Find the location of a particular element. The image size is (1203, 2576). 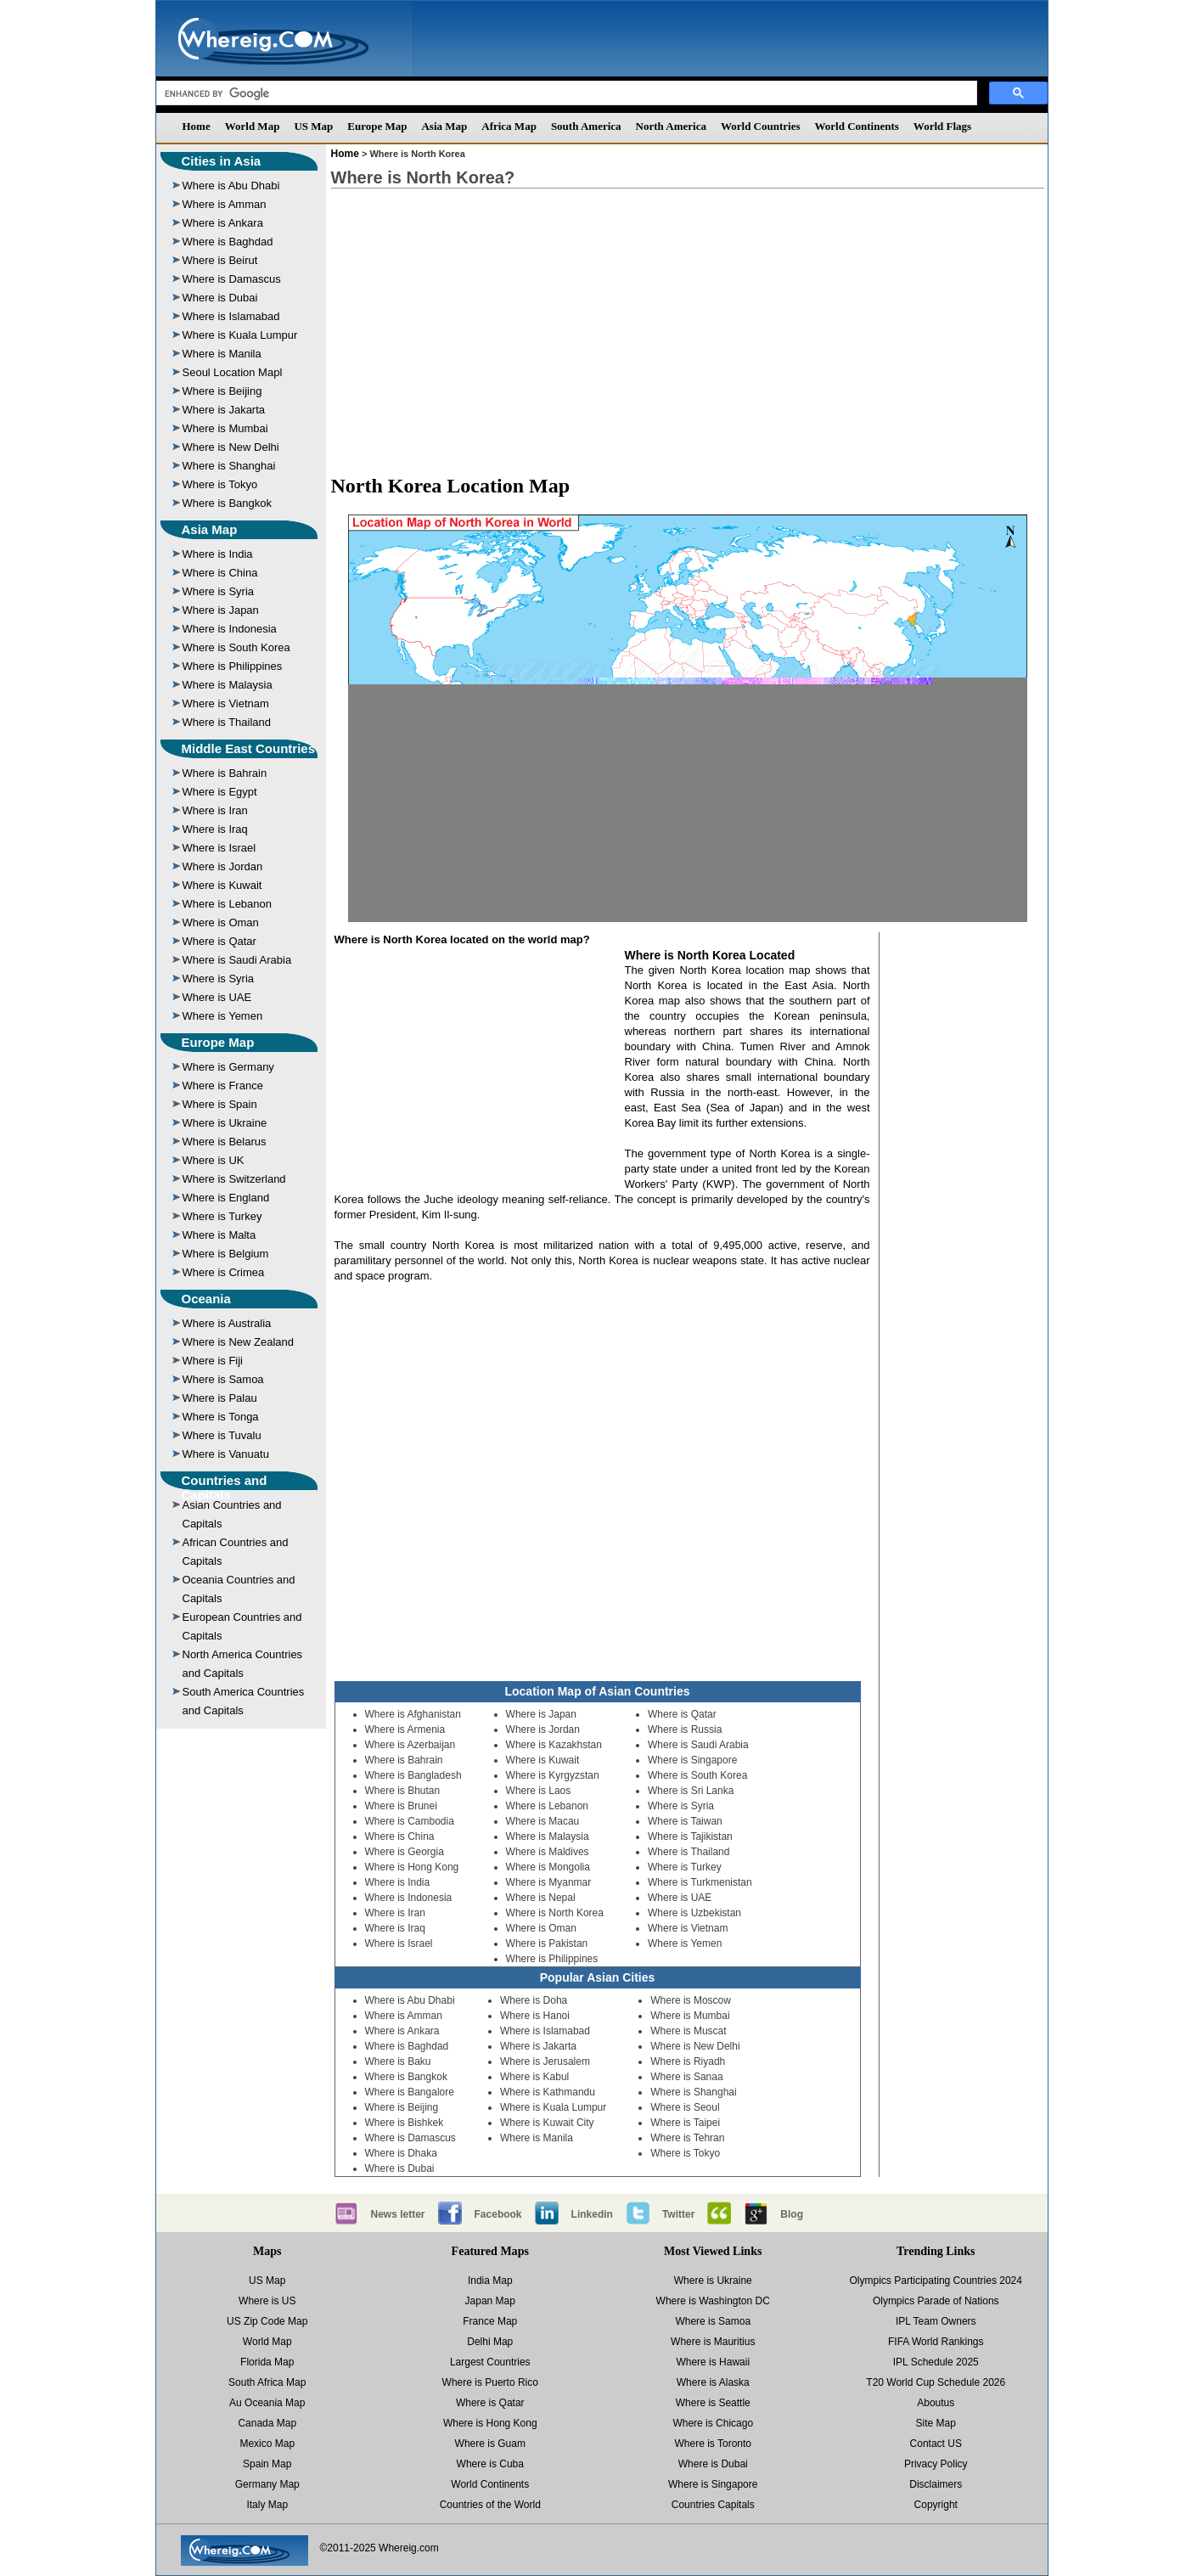

Where is Hong Kong is located at coordinates (412, 1867).